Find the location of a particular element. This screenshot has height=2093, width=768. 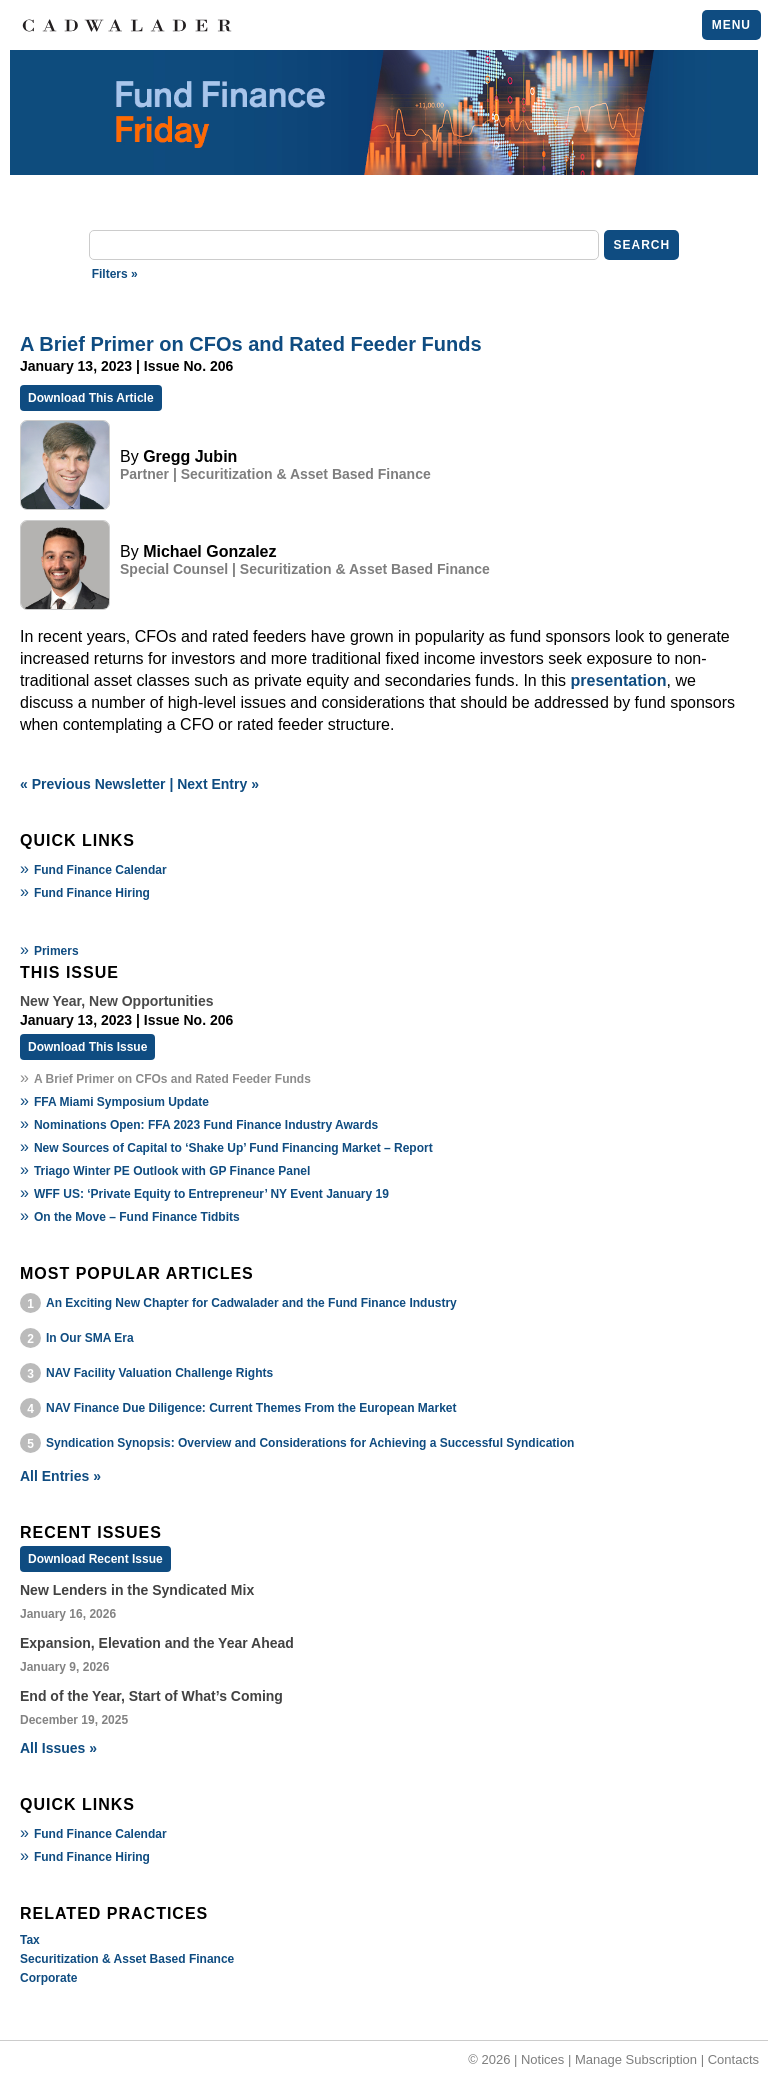

Contacts is located at coordinates (733, 2059).